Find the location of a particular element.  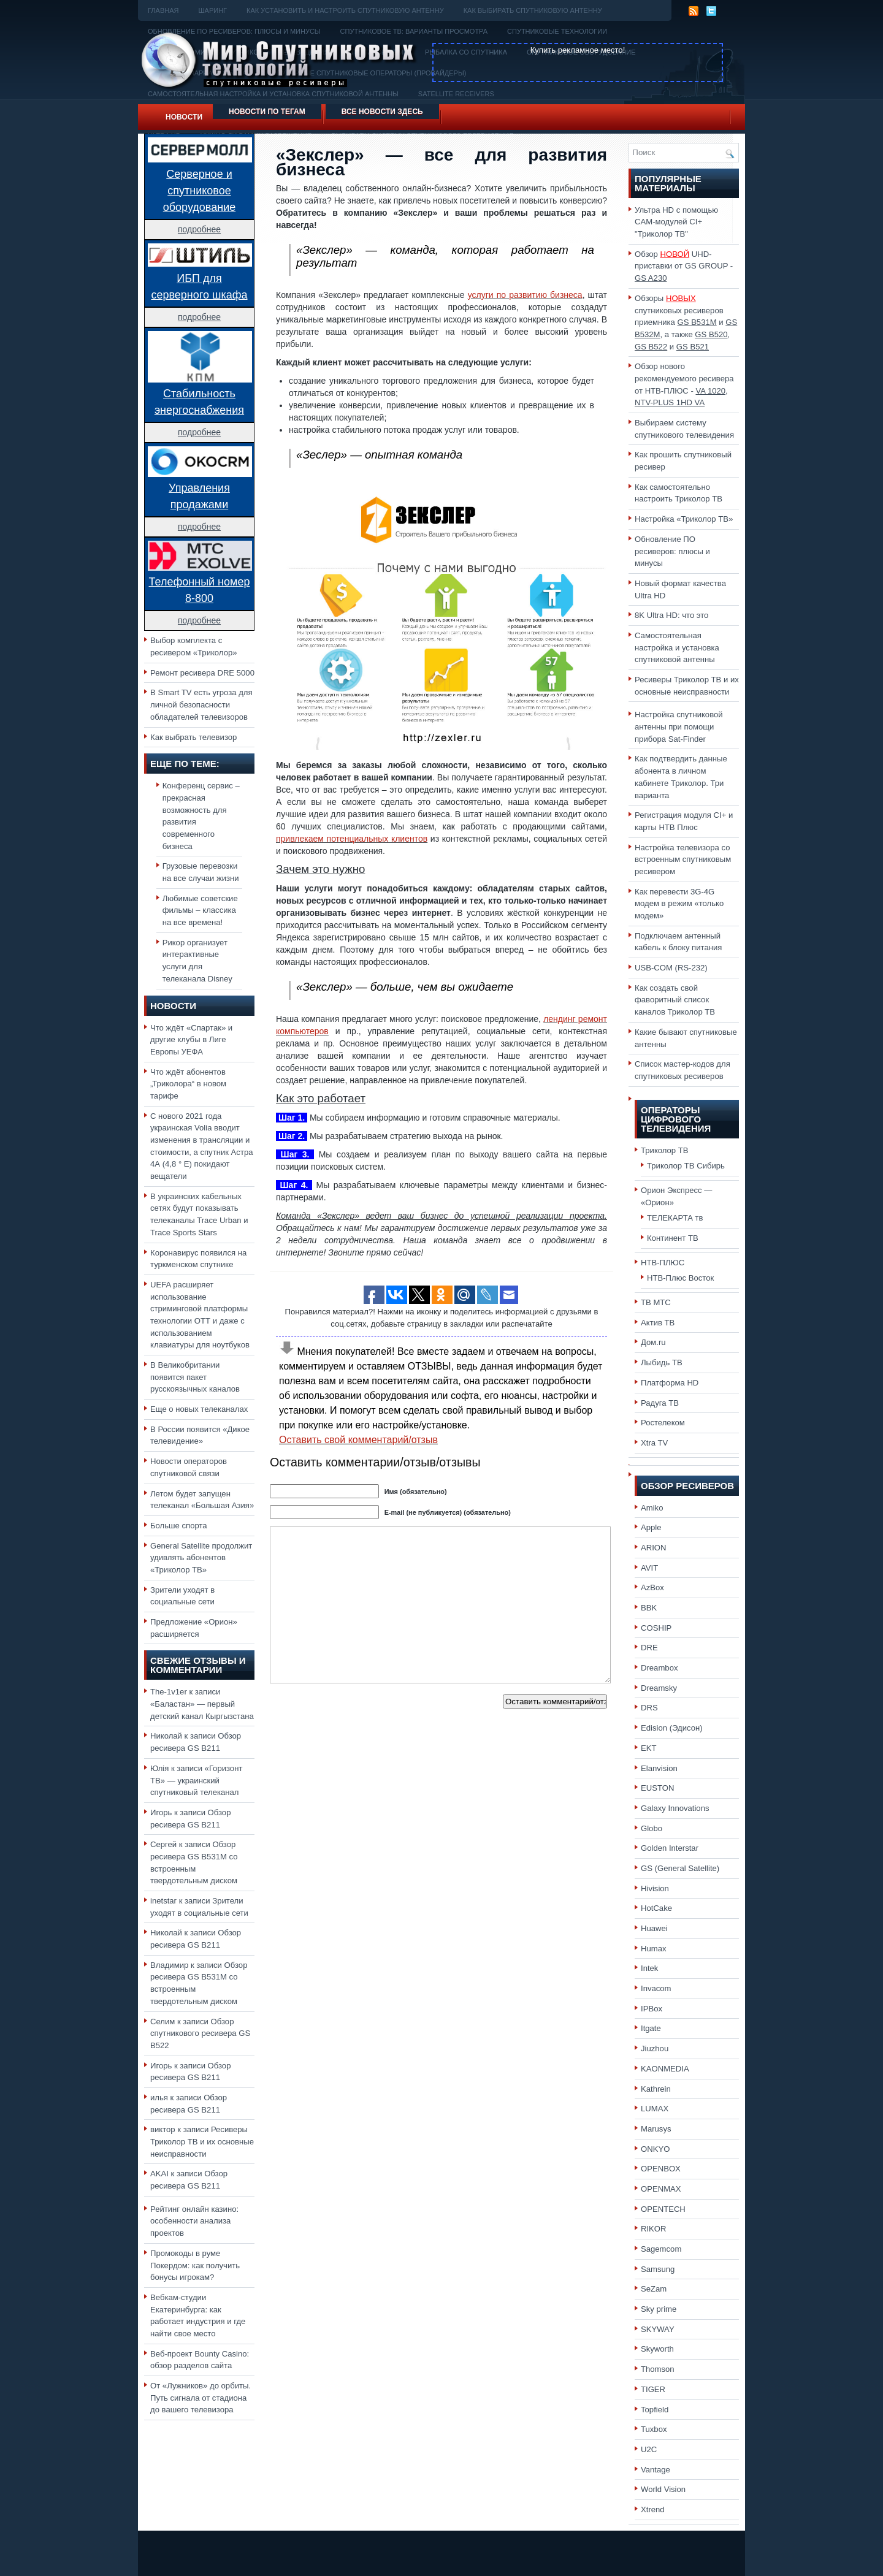

Thomson is located at coordinates (658, 2369).